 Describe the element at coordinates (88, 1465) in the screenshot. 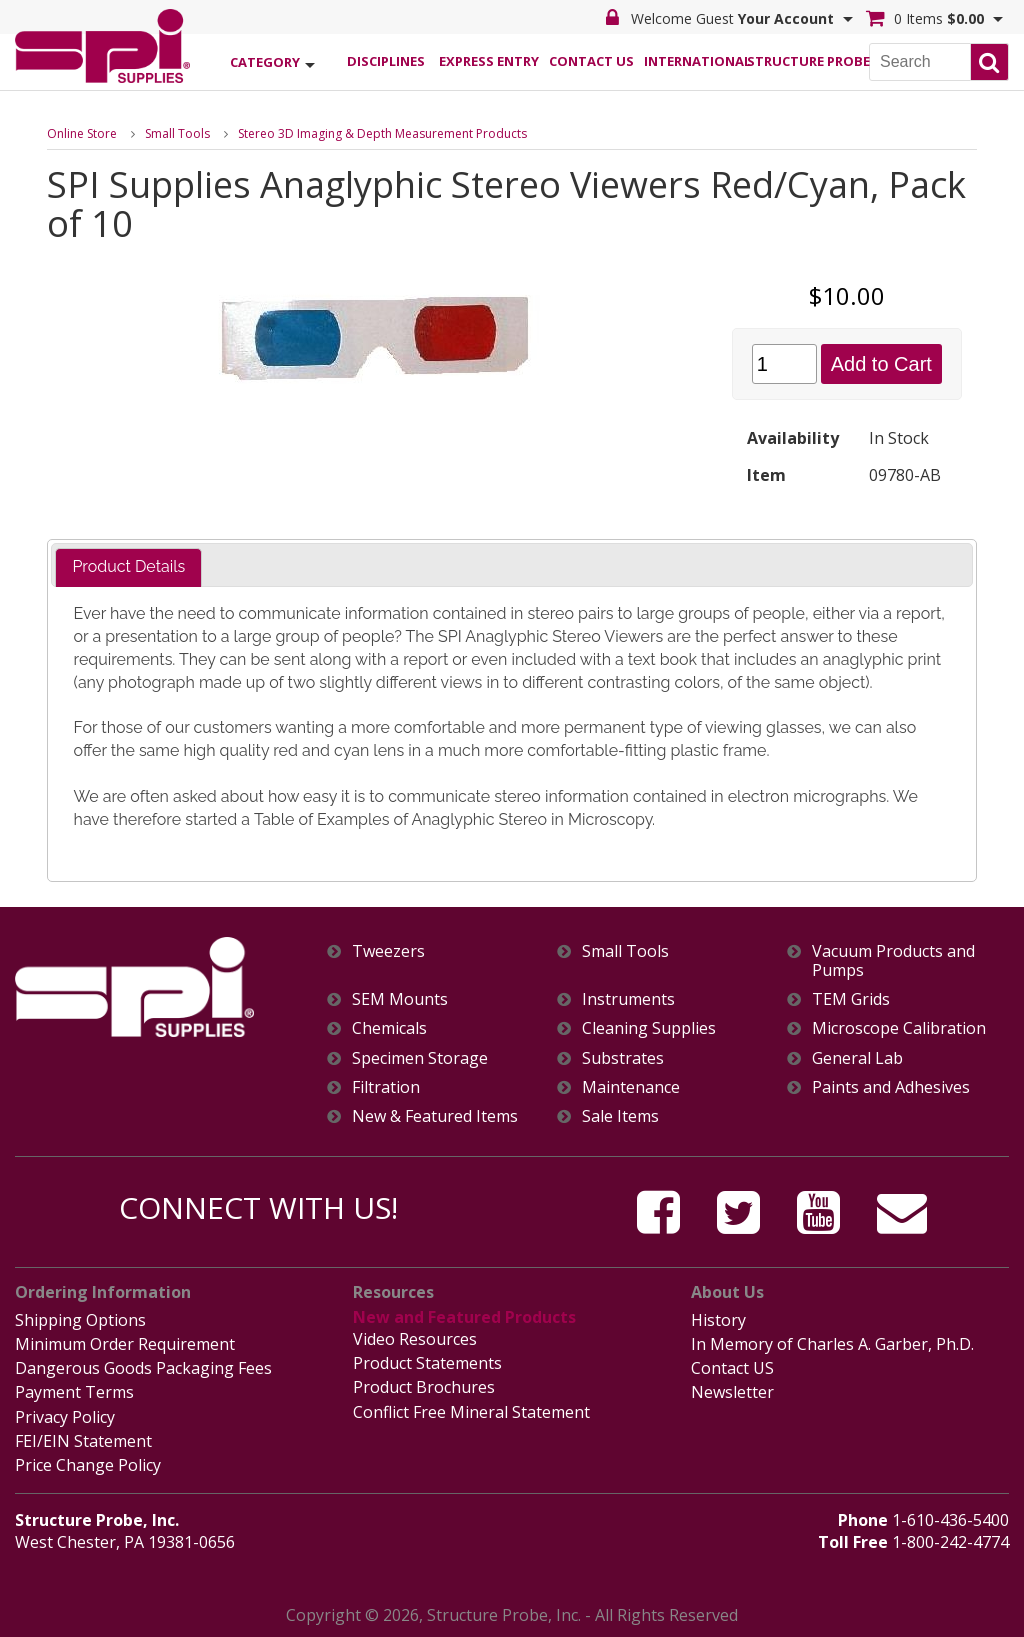

I see `Price Change Policy` at that location.